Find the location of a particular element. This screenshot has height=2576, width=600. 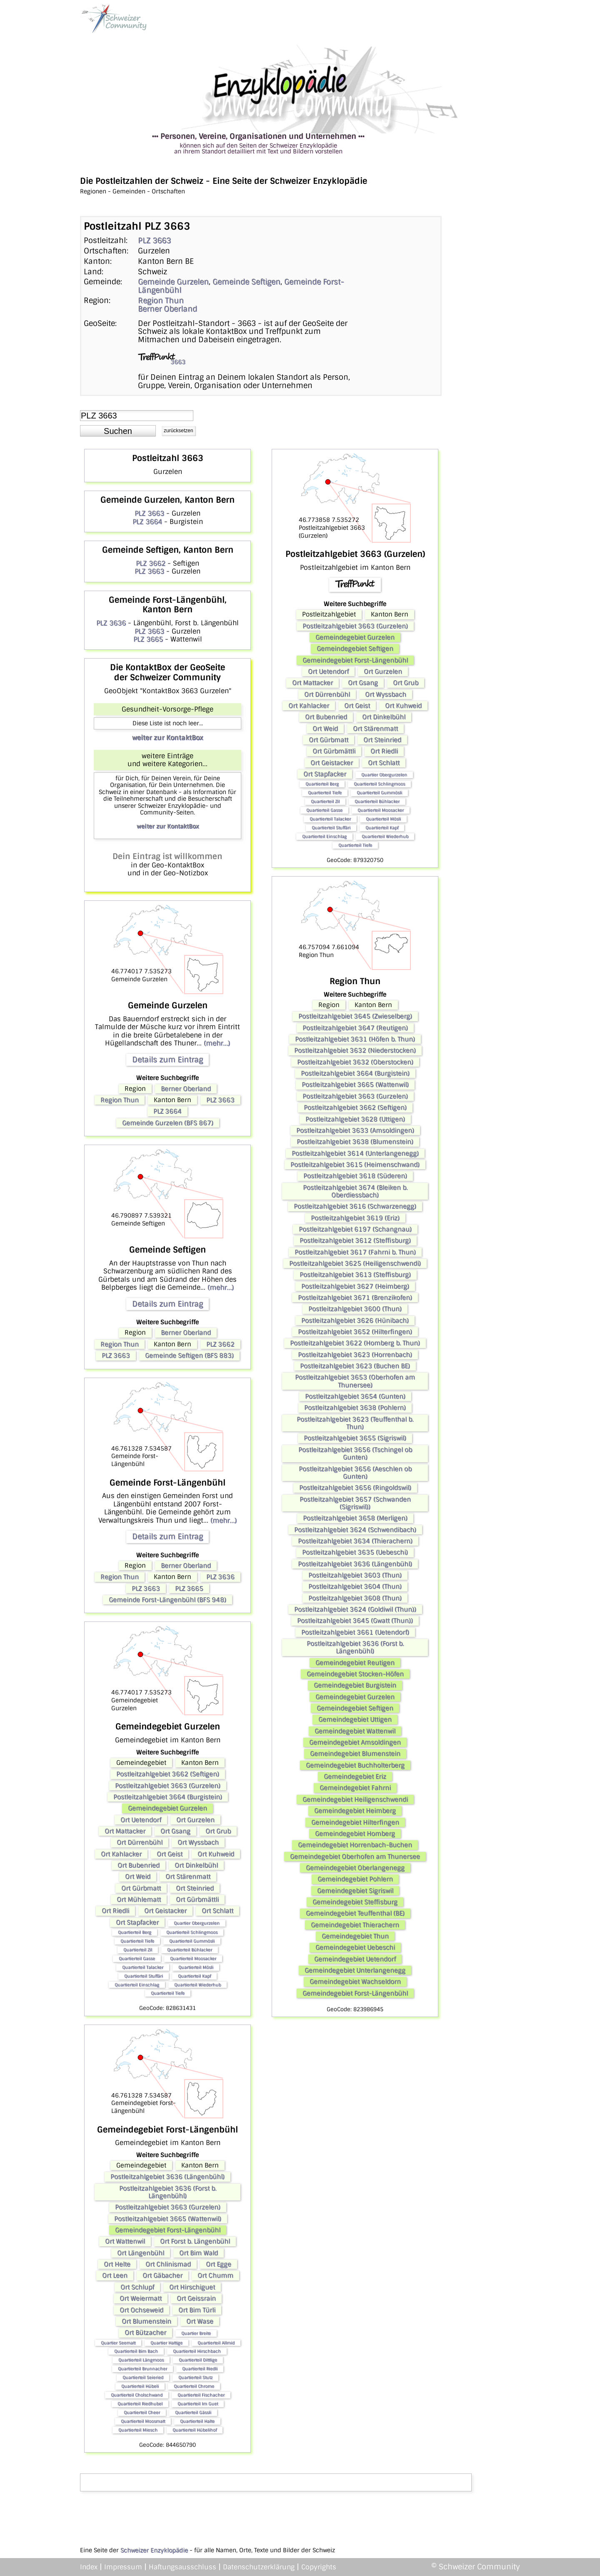

Quartierteil Cheer is located at coordinates (142, 2412).